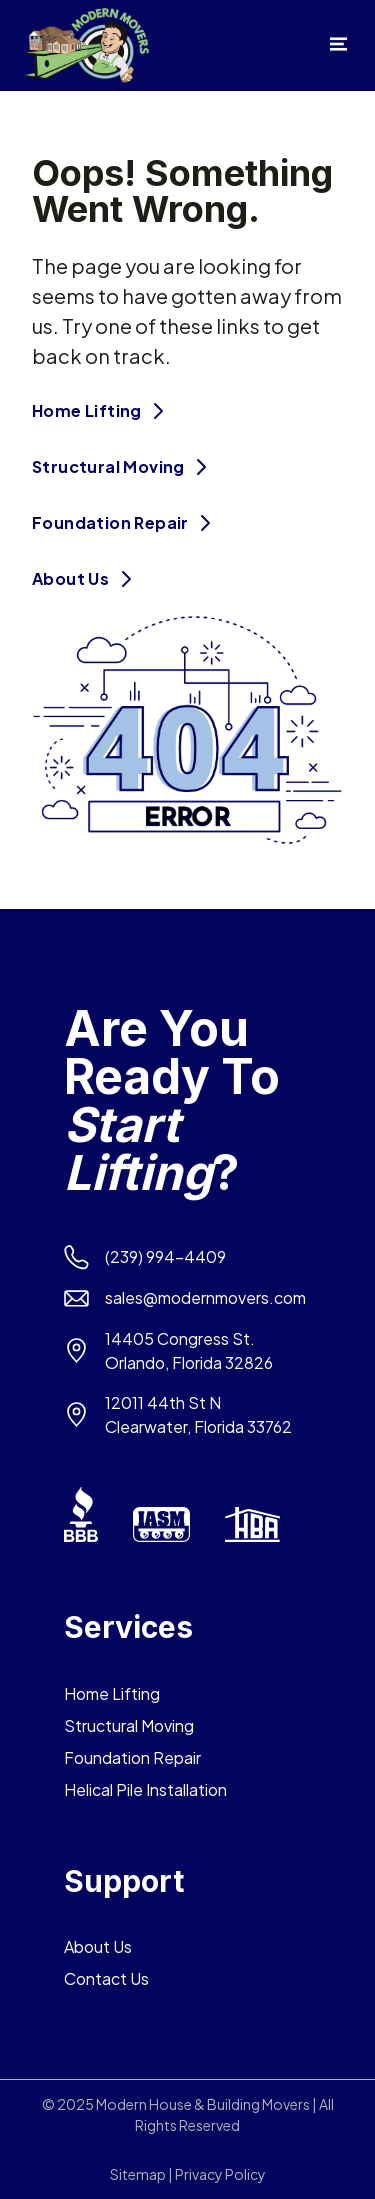 The width and height of the screenshot is (375, 2199). What do you see at coordinates (138, 2174) in the screenshot?
I see `Sitemap` at bounding box center [138, 2174].